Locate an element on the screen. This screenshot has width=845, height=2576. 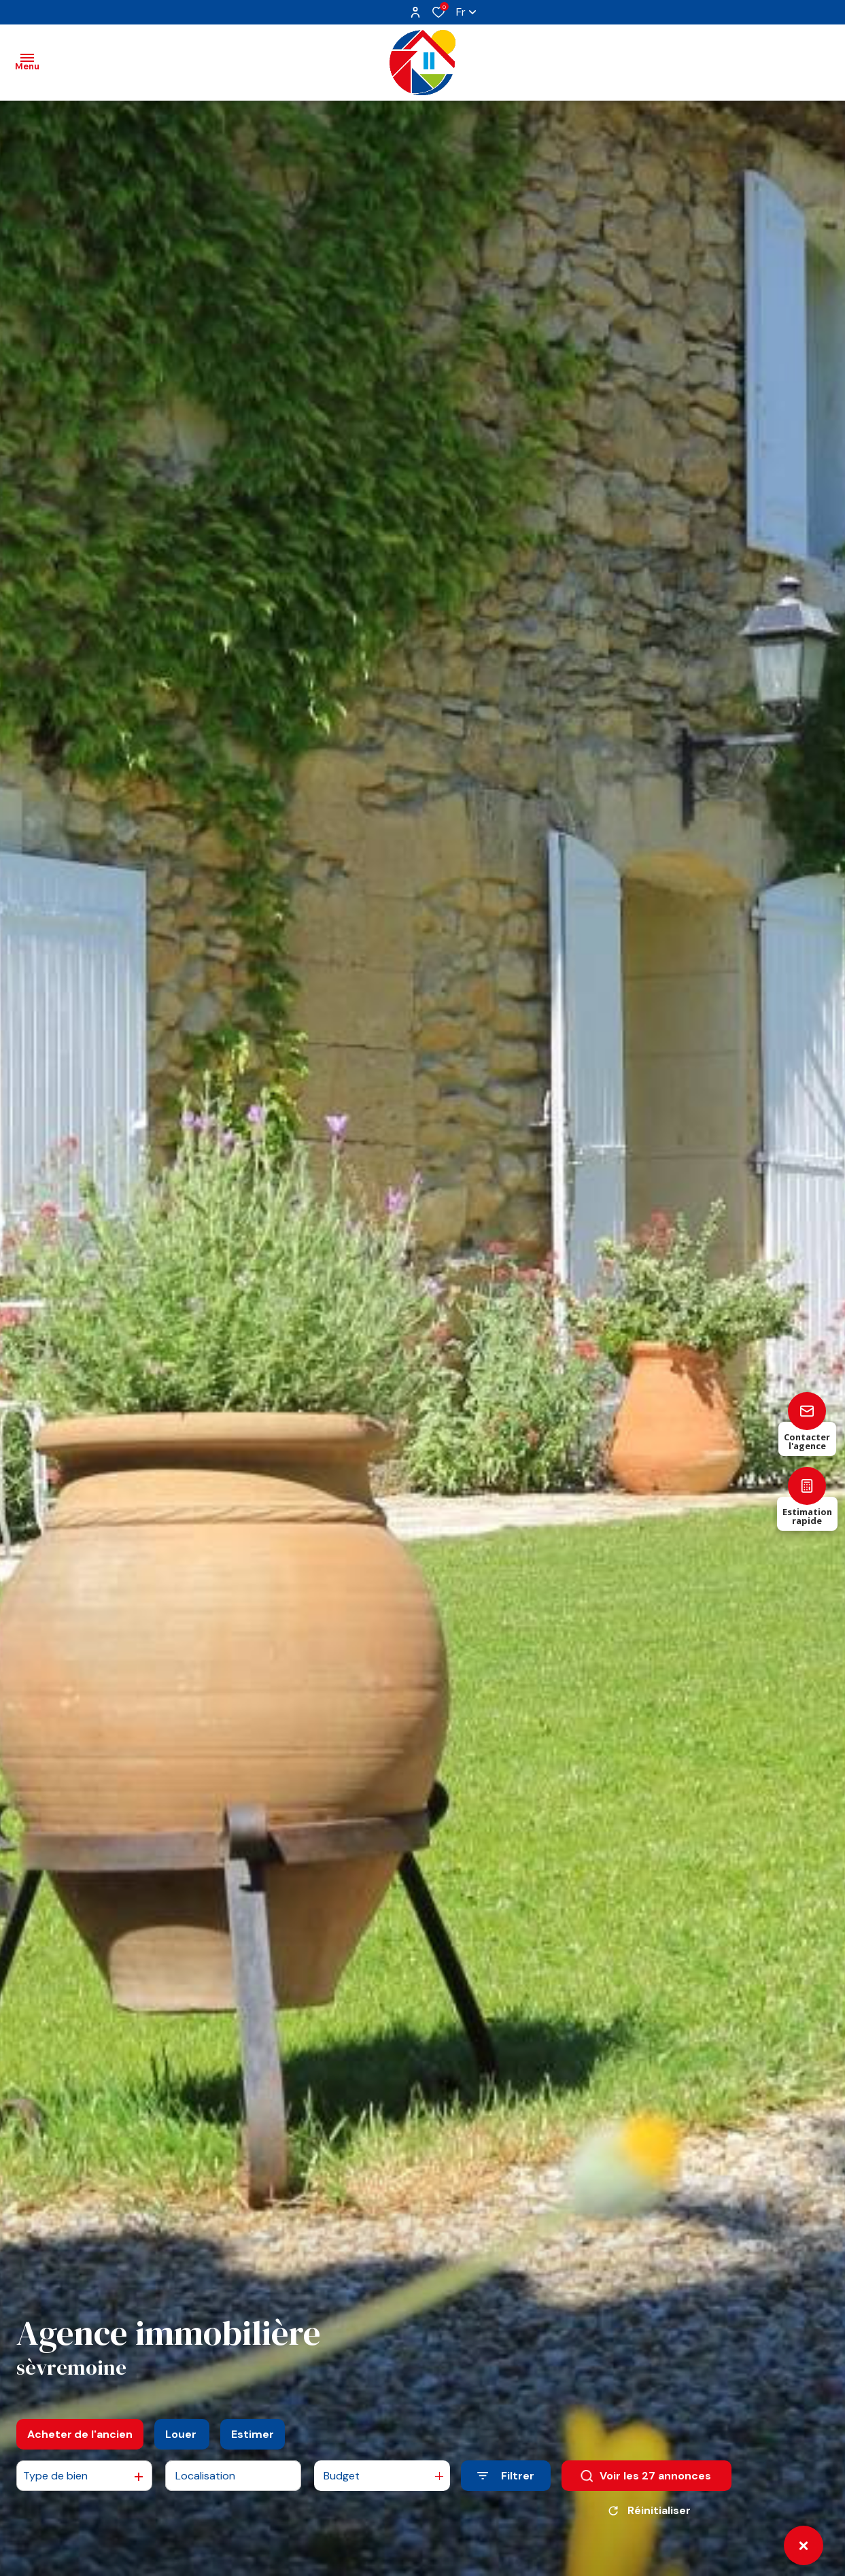
Estimer is located at coordinates (252, 2434).